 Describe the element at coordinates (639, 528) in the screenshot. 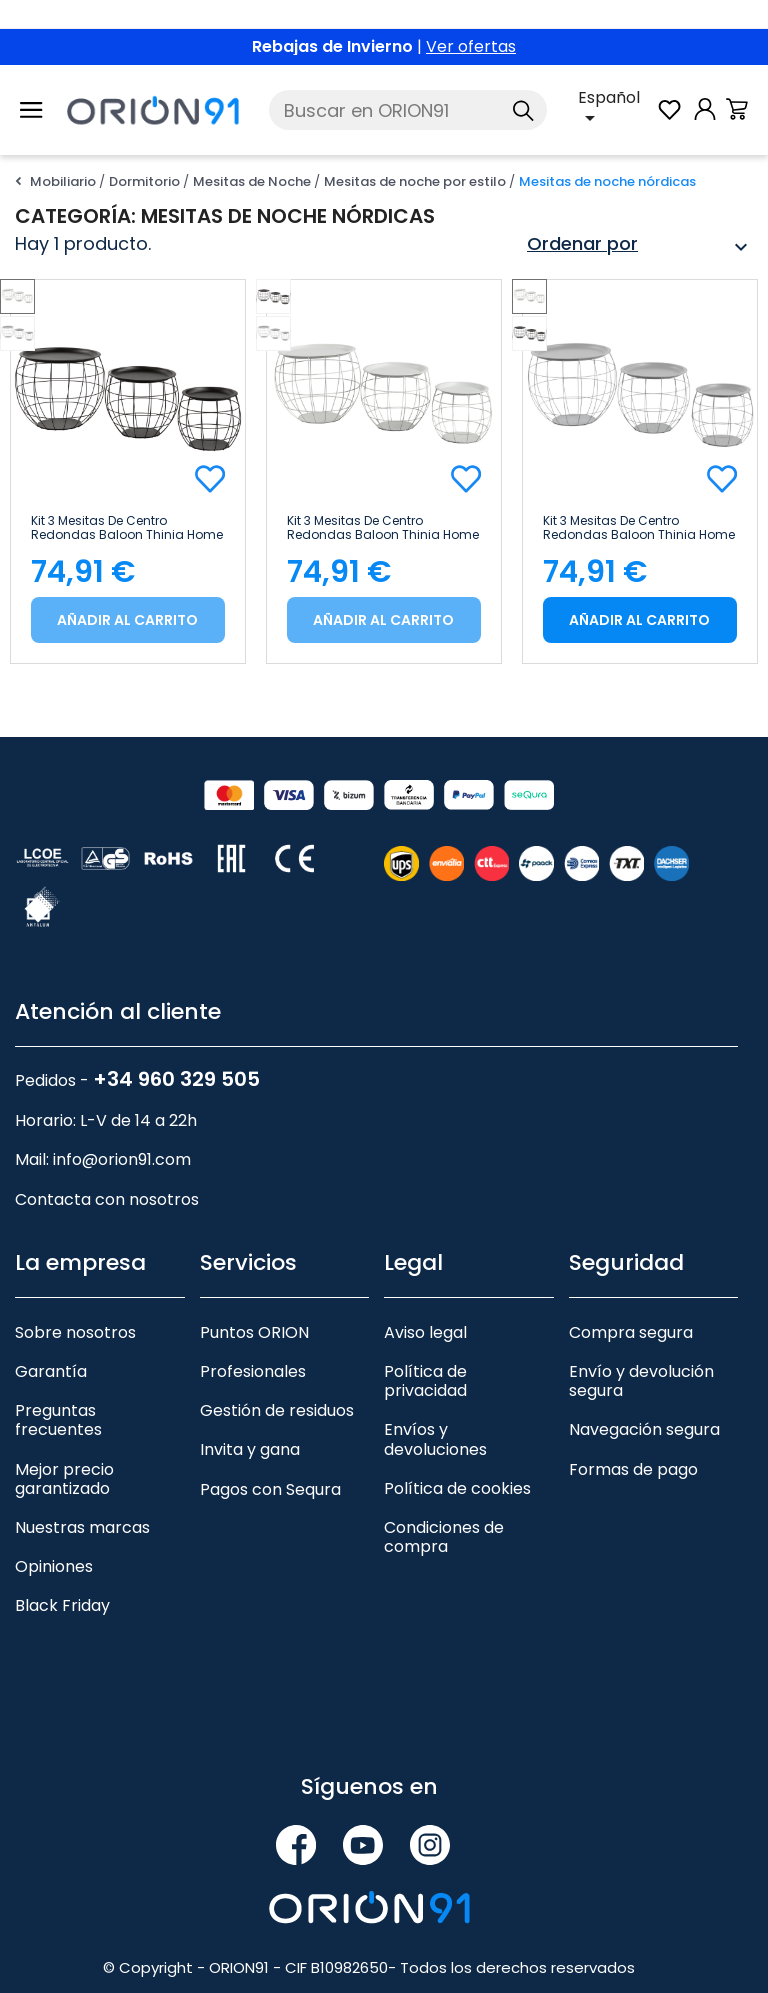

I see `Kit 3 Mesitas de Centro Redondas Baloon Thinia Home Gris` at that location.